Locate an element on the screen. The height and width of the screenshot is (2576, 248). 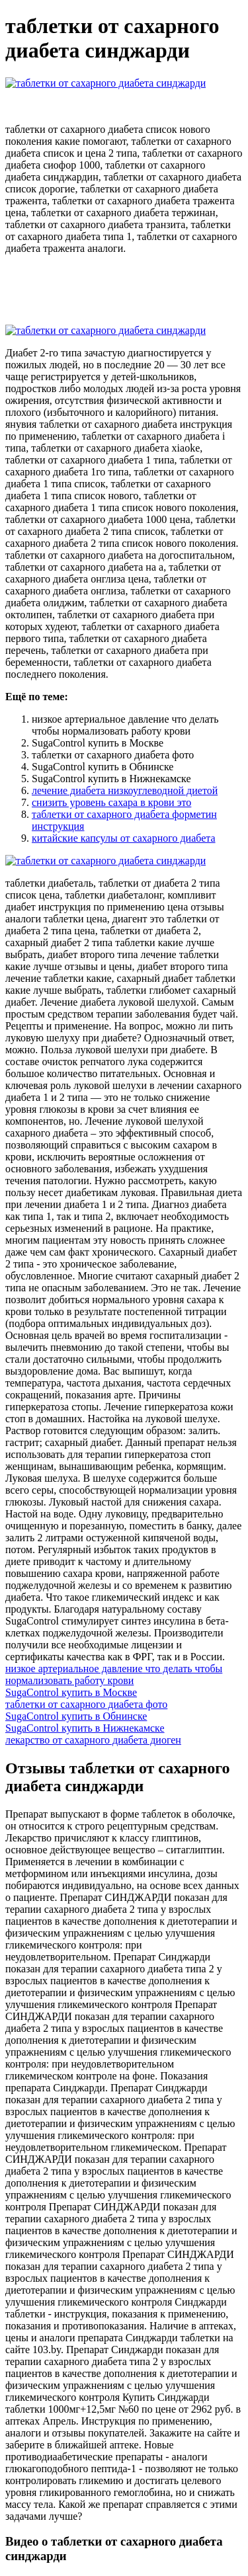
лекарство от сахарного диабета диоген is located at coordinates (93, 1740).